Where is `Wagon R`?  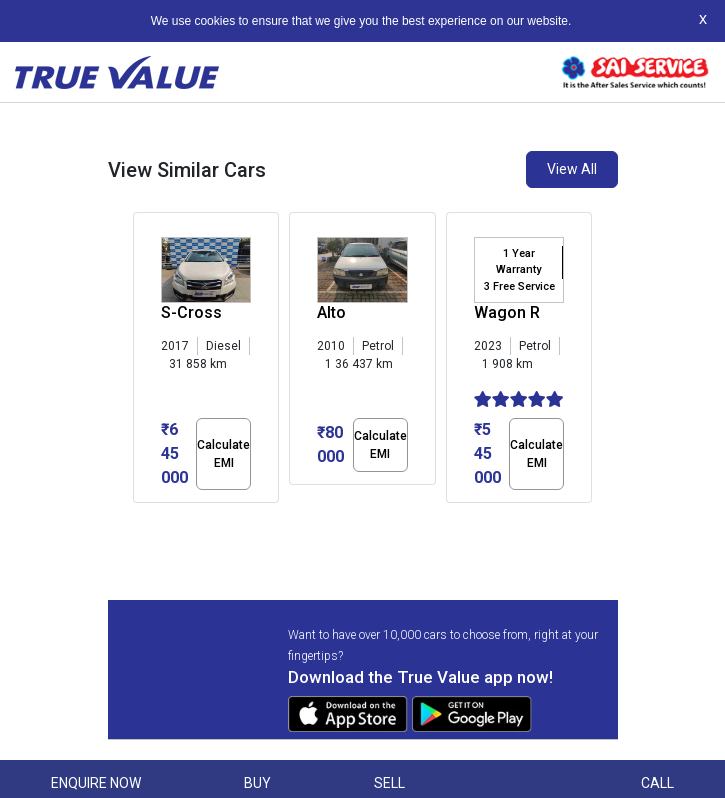
Wagon R is located at coordinates (507, 312).